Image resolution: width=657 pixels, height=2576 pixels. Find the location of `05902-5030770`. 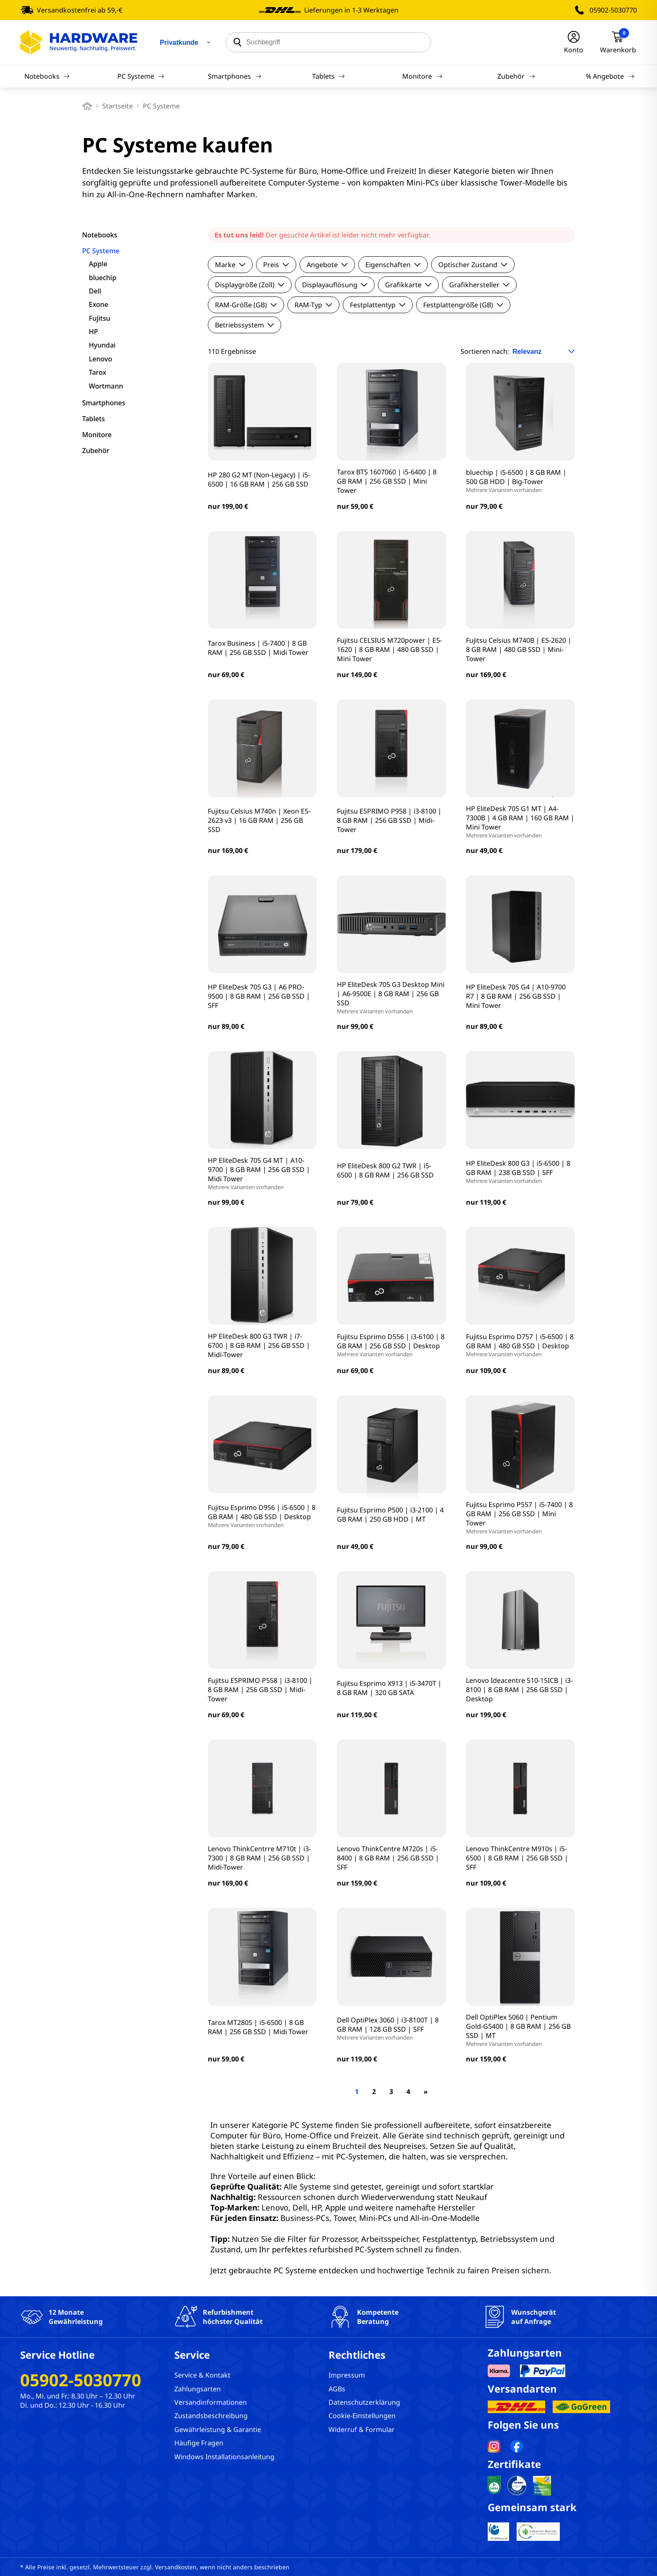

05902-5030770 is located at coordinates (613, 10).